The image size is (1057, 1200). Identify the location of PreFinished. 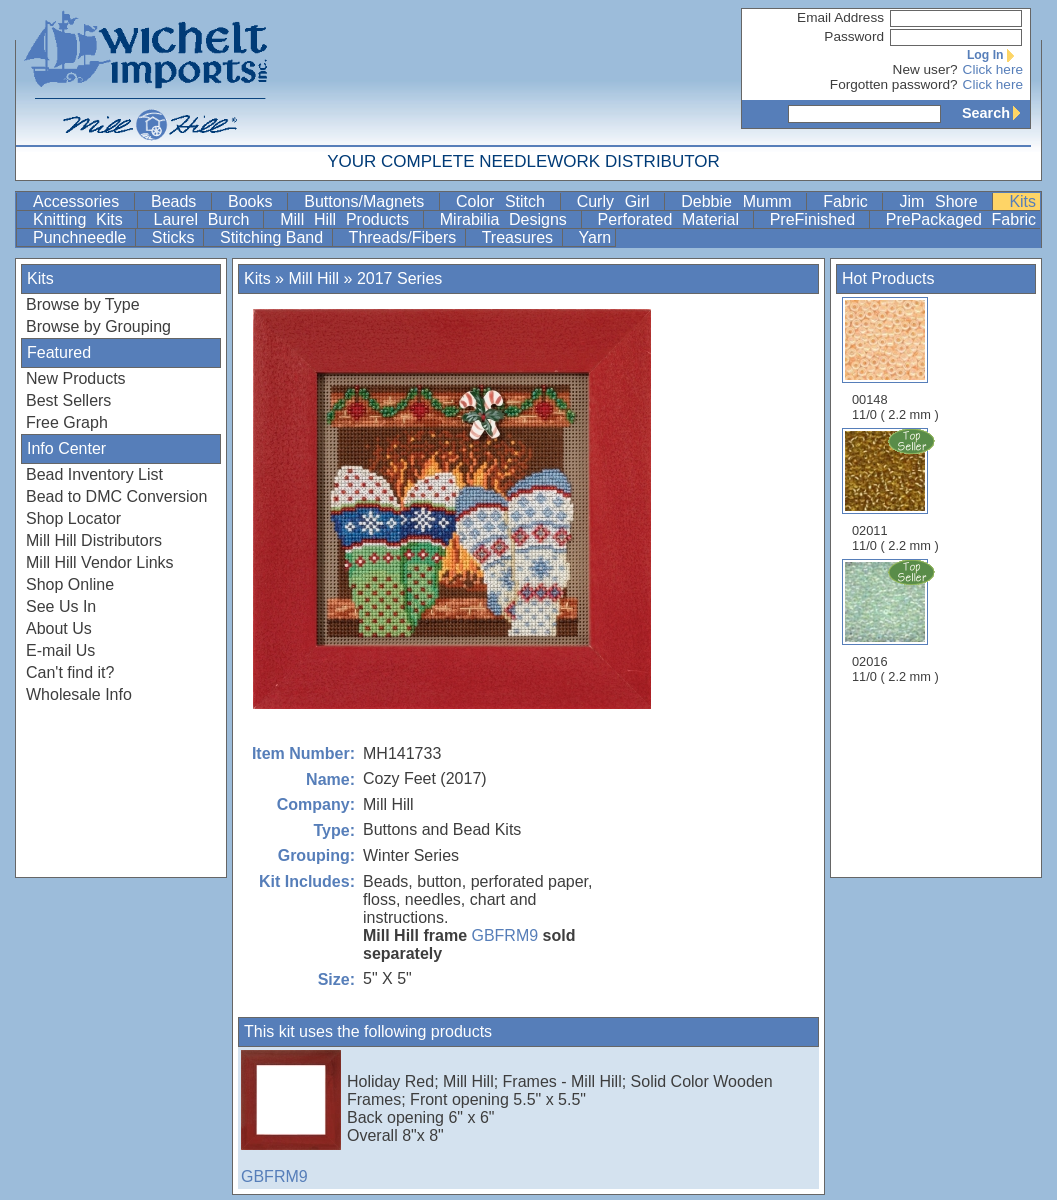
(817, 219).